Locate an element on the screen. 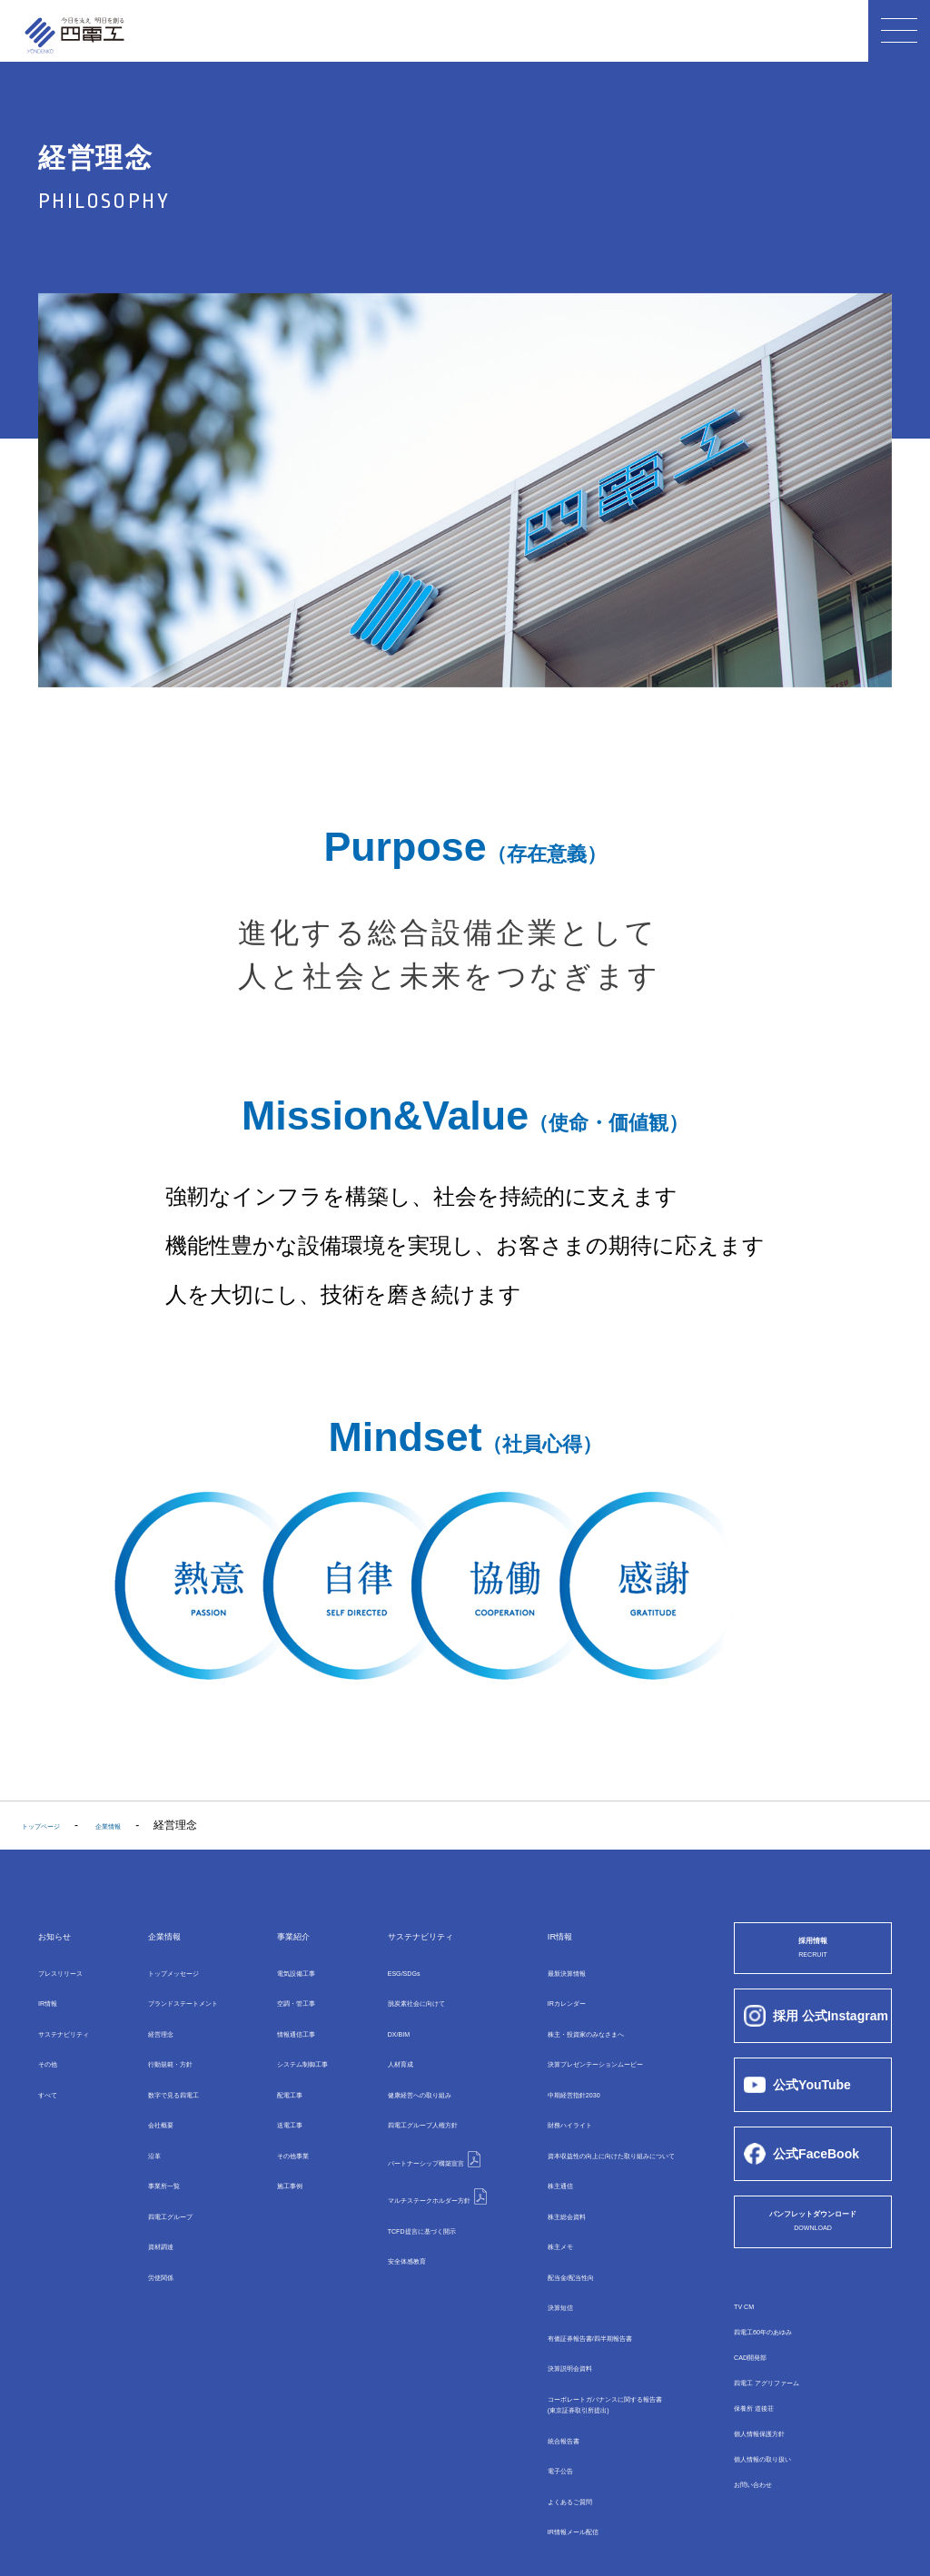 The image size is (930, 2576). 情報通信⼯事 is located at coordinates (287, 2024).